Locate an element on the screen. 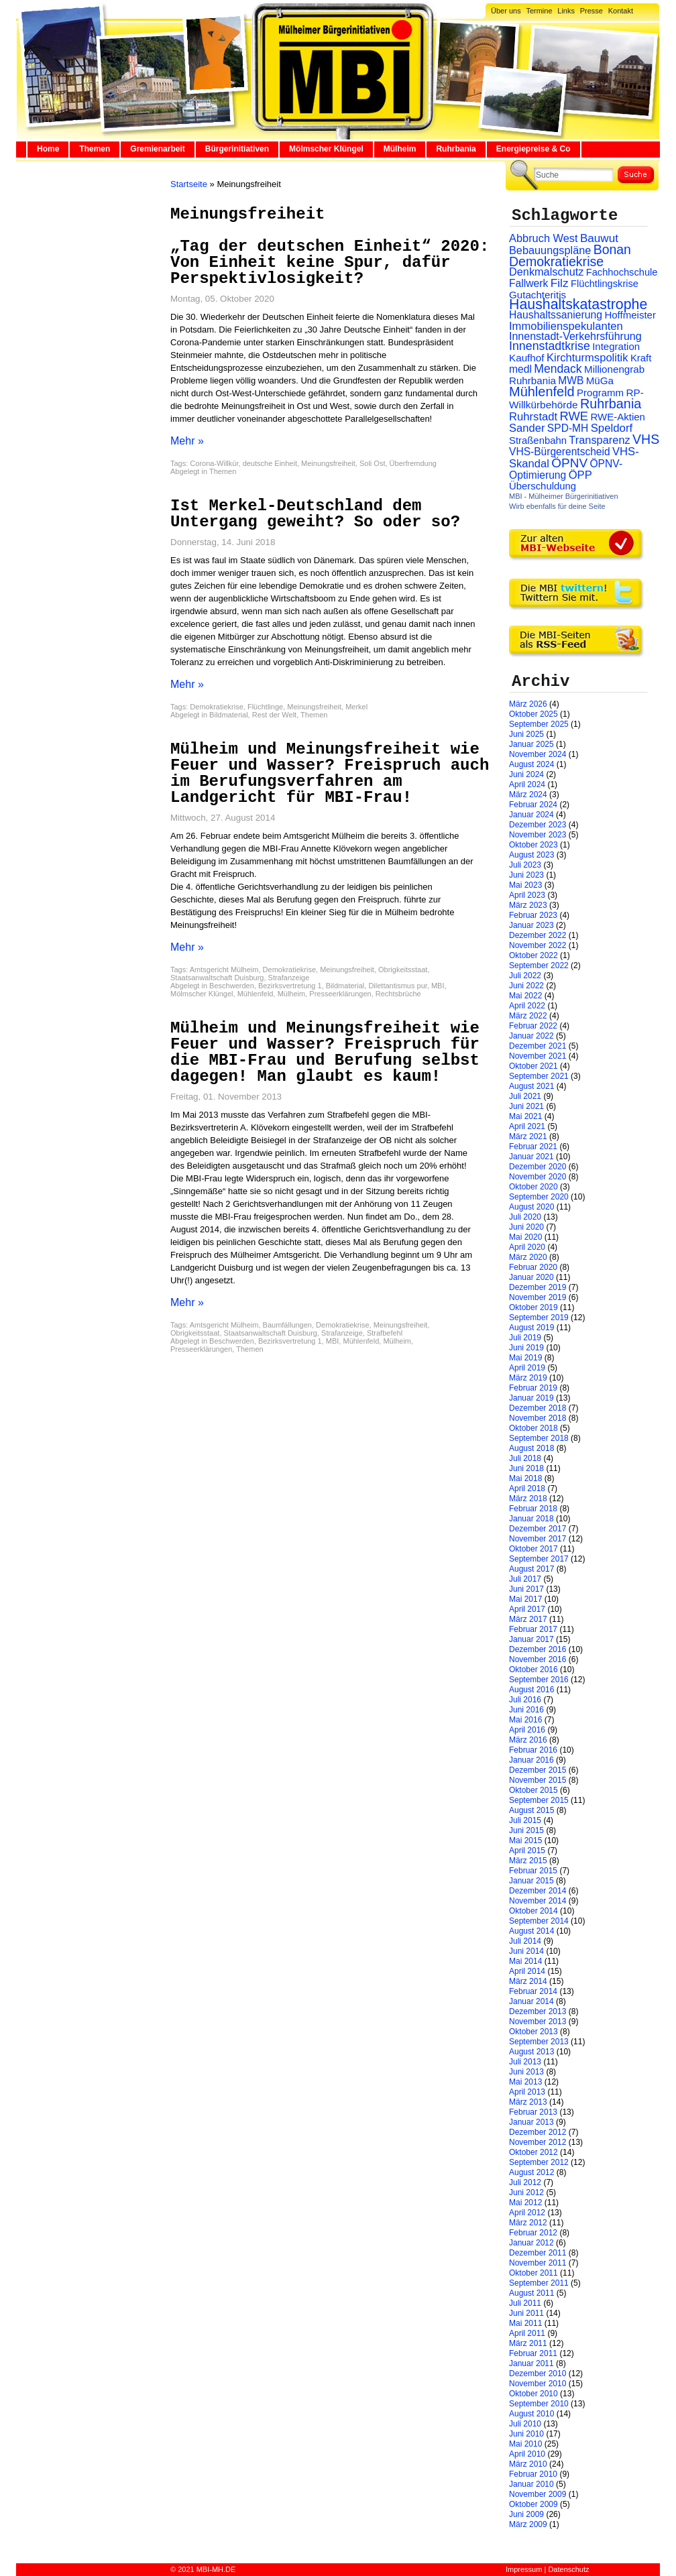  „Tag der deutschen Einheit“ 2020: Von Einheit keine Spur, dafür Perspektivlosigkeit? is located at coordinates (329, 262).